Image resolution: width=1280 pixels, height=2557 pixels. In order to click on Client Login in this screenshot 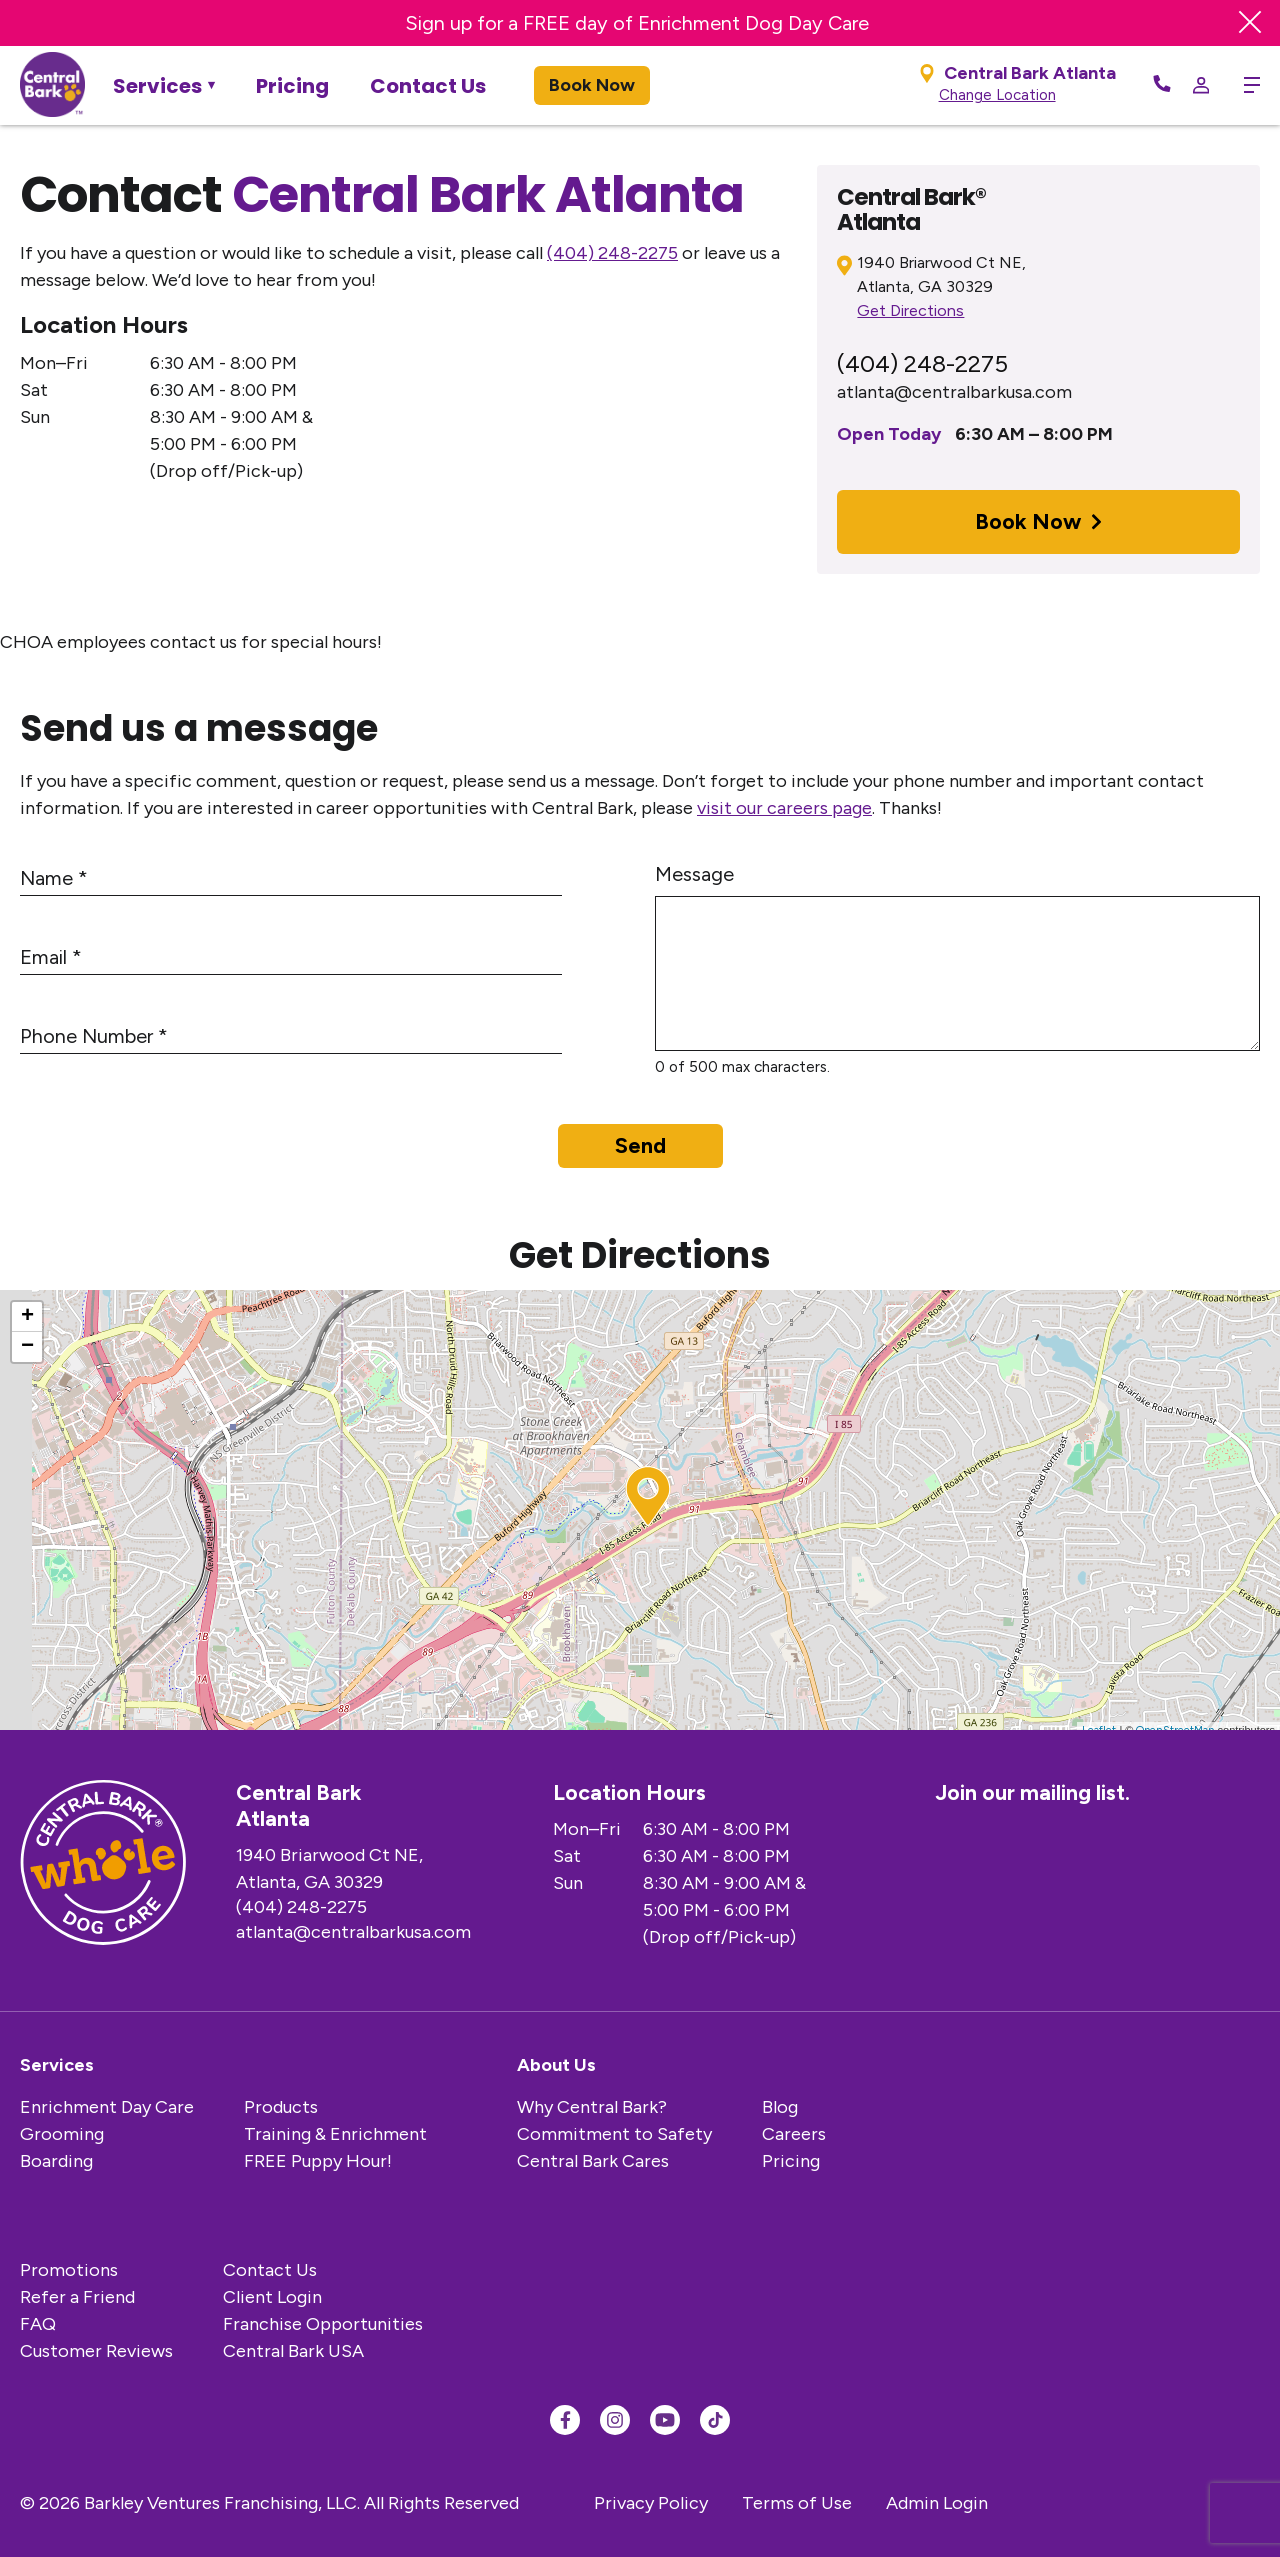, I will do `click(272, 2297)`.